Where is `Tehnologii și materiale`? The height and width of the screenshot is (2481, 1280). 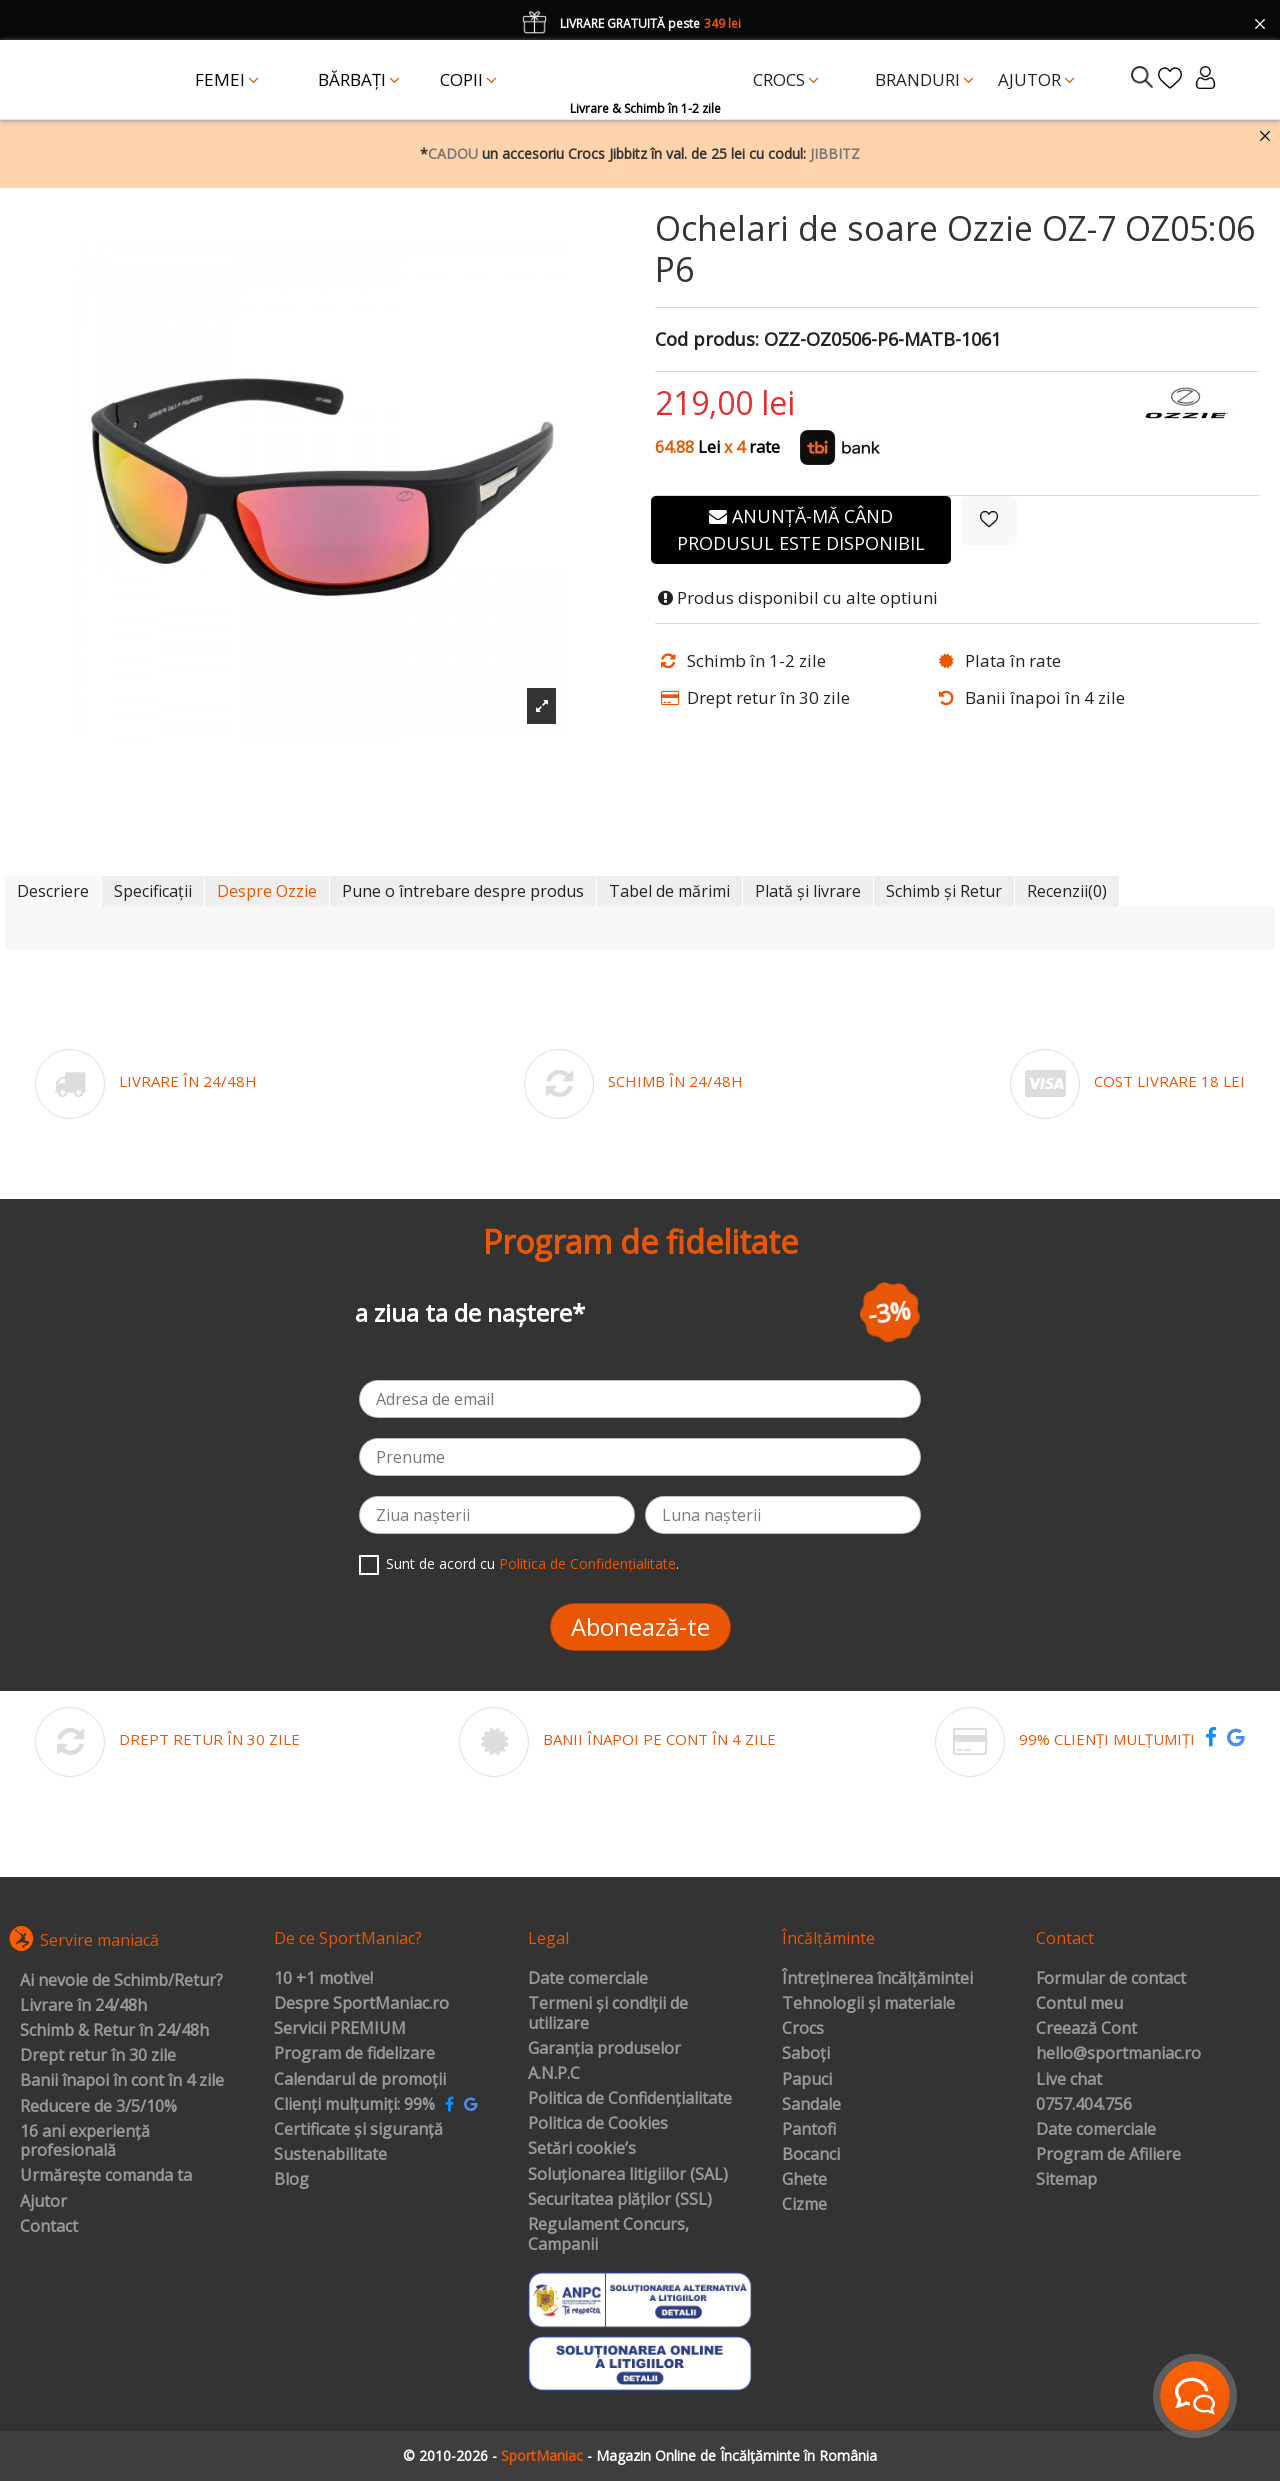 Tehnologii și materiale is located at coordinates (868, 2004).